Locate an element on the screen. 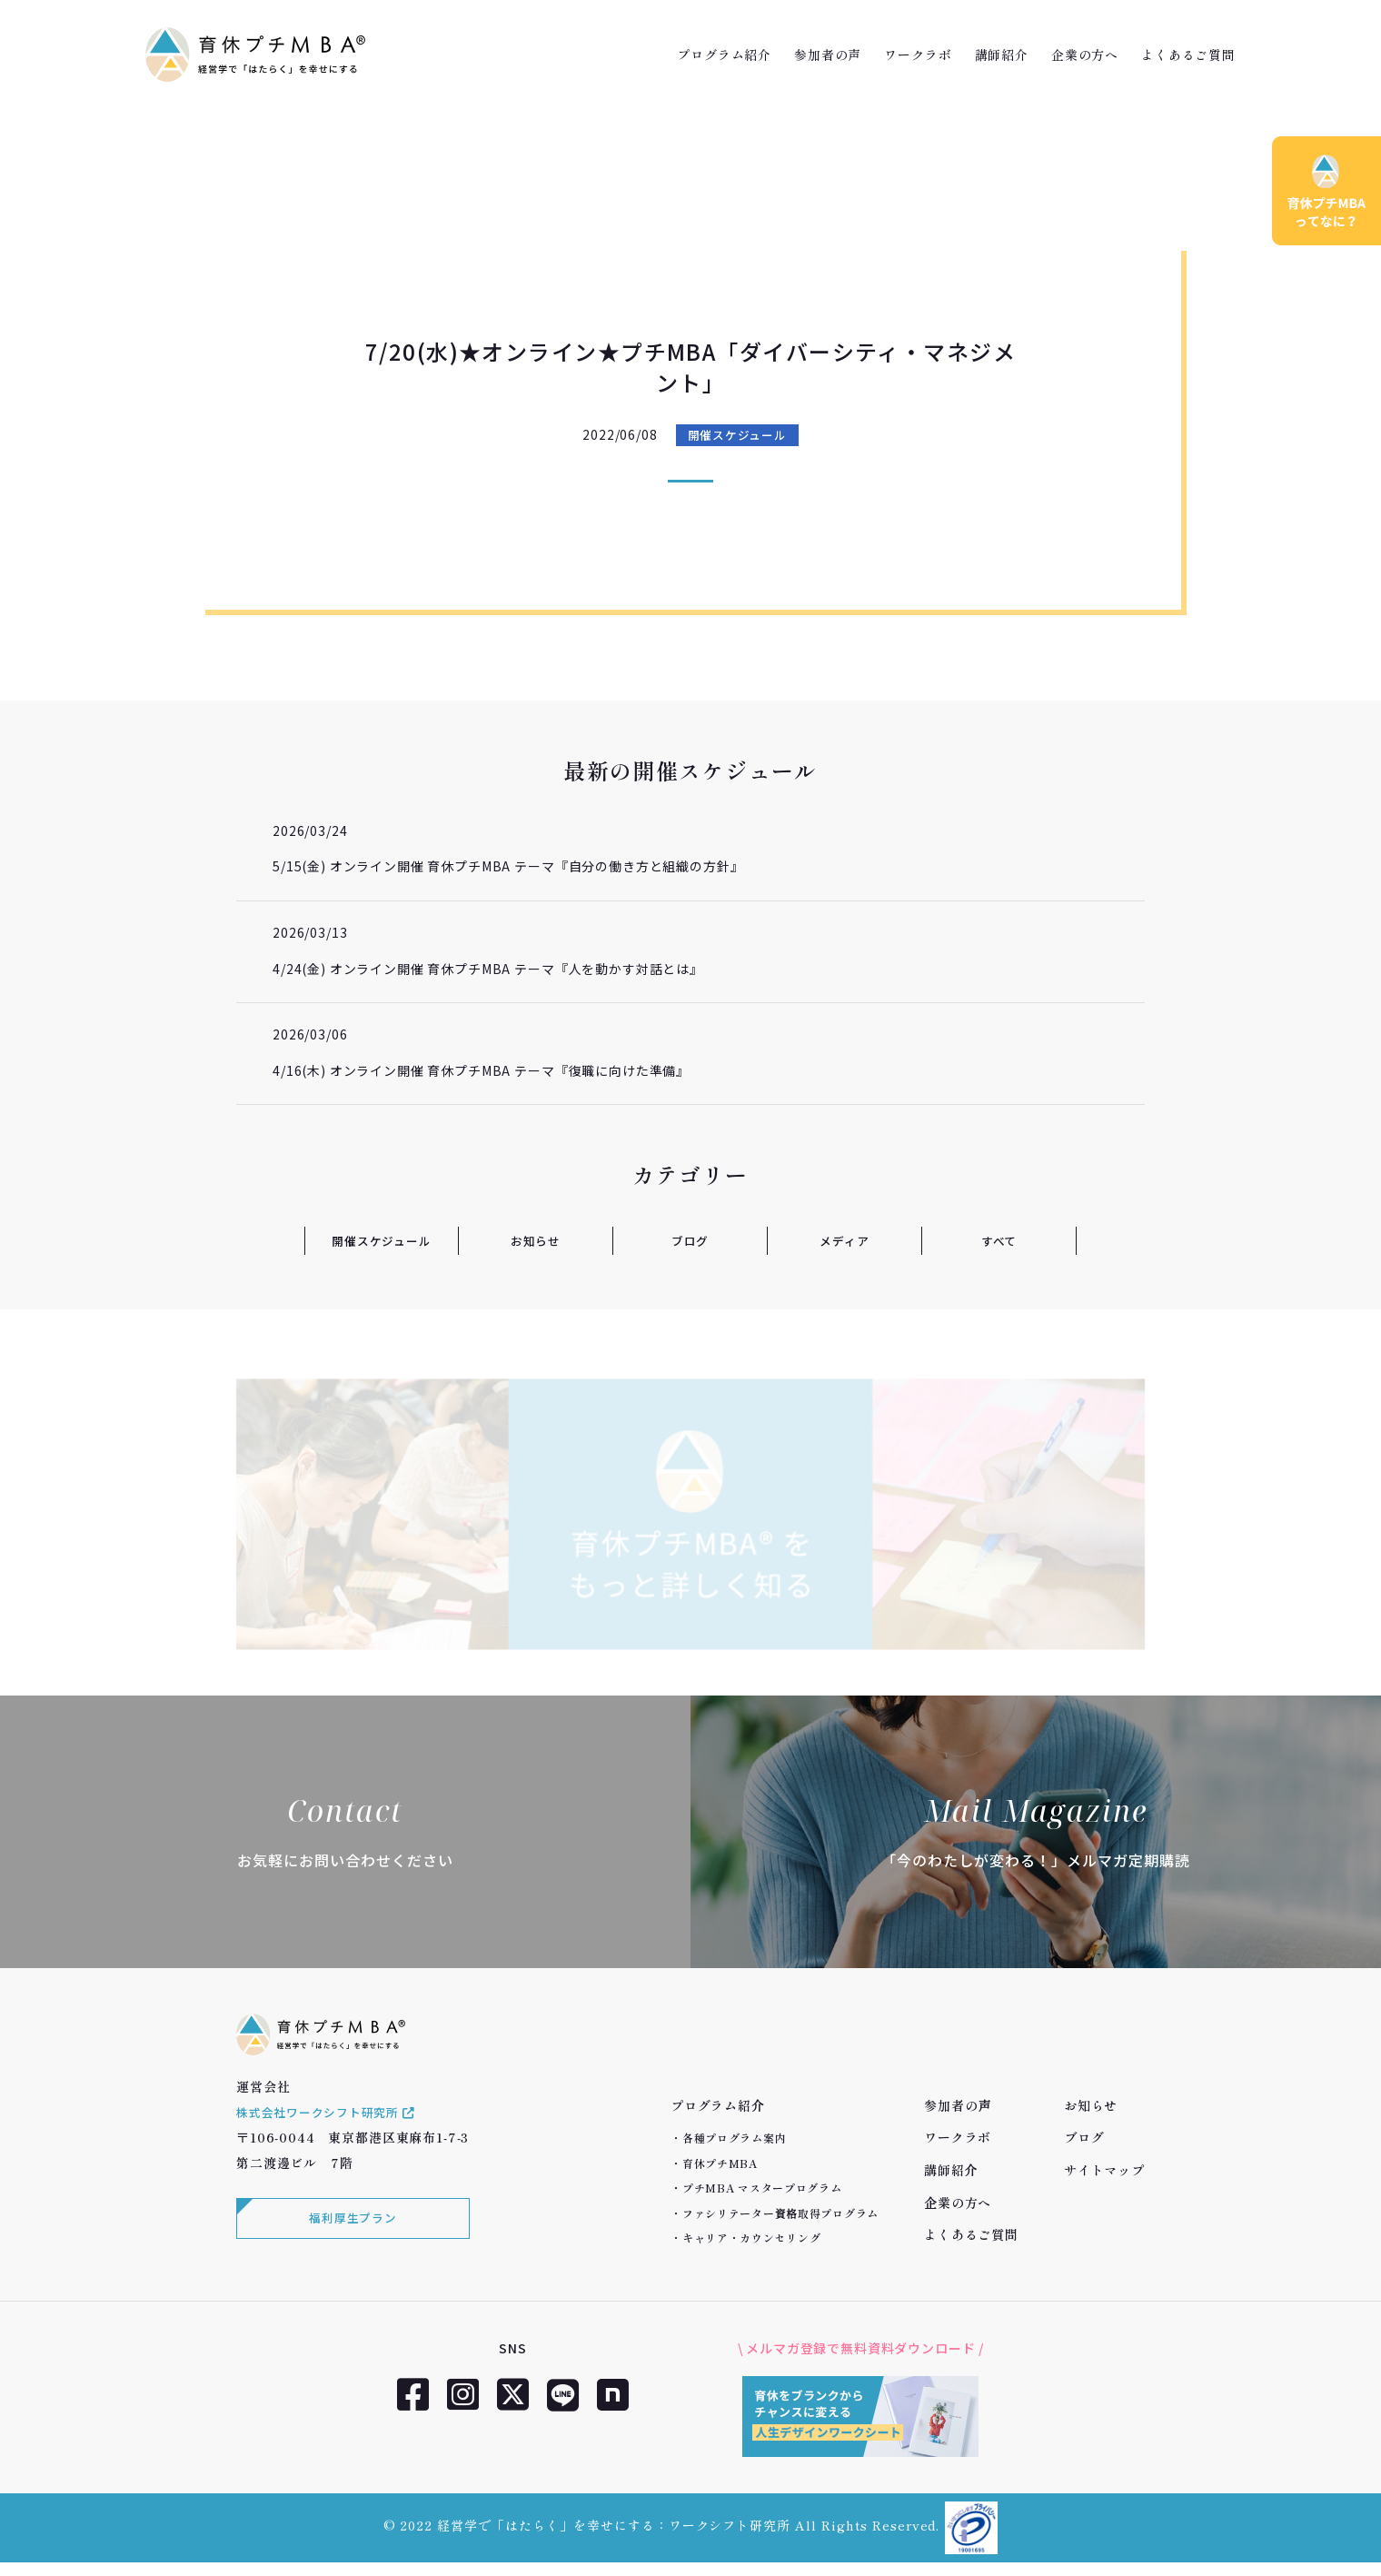  福利厚生プラン is located at coordinates (350, 2240).